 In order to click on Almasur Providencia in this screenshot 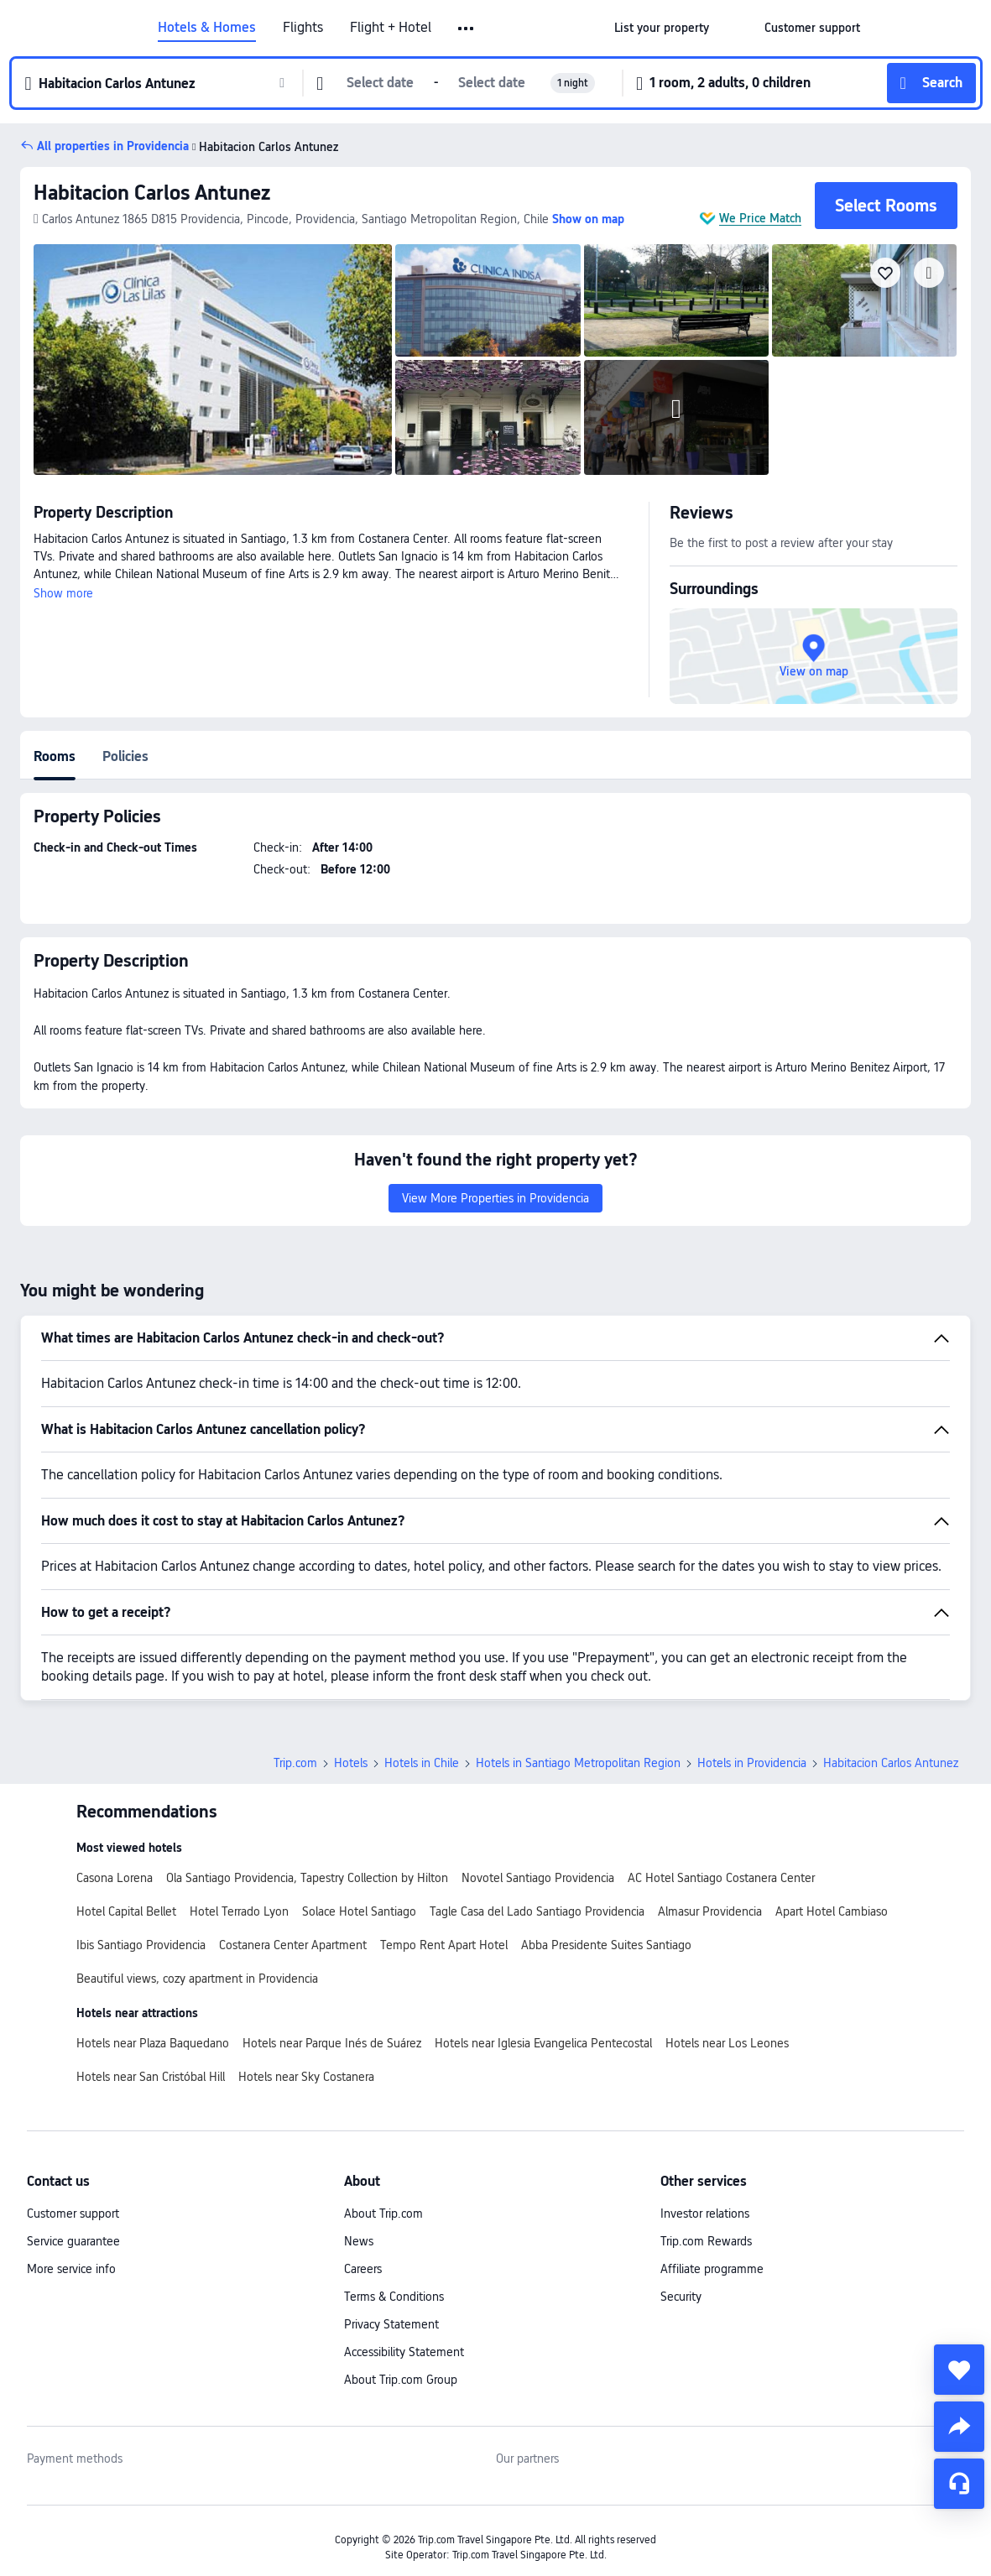, I will do `click(710, 1911)`.